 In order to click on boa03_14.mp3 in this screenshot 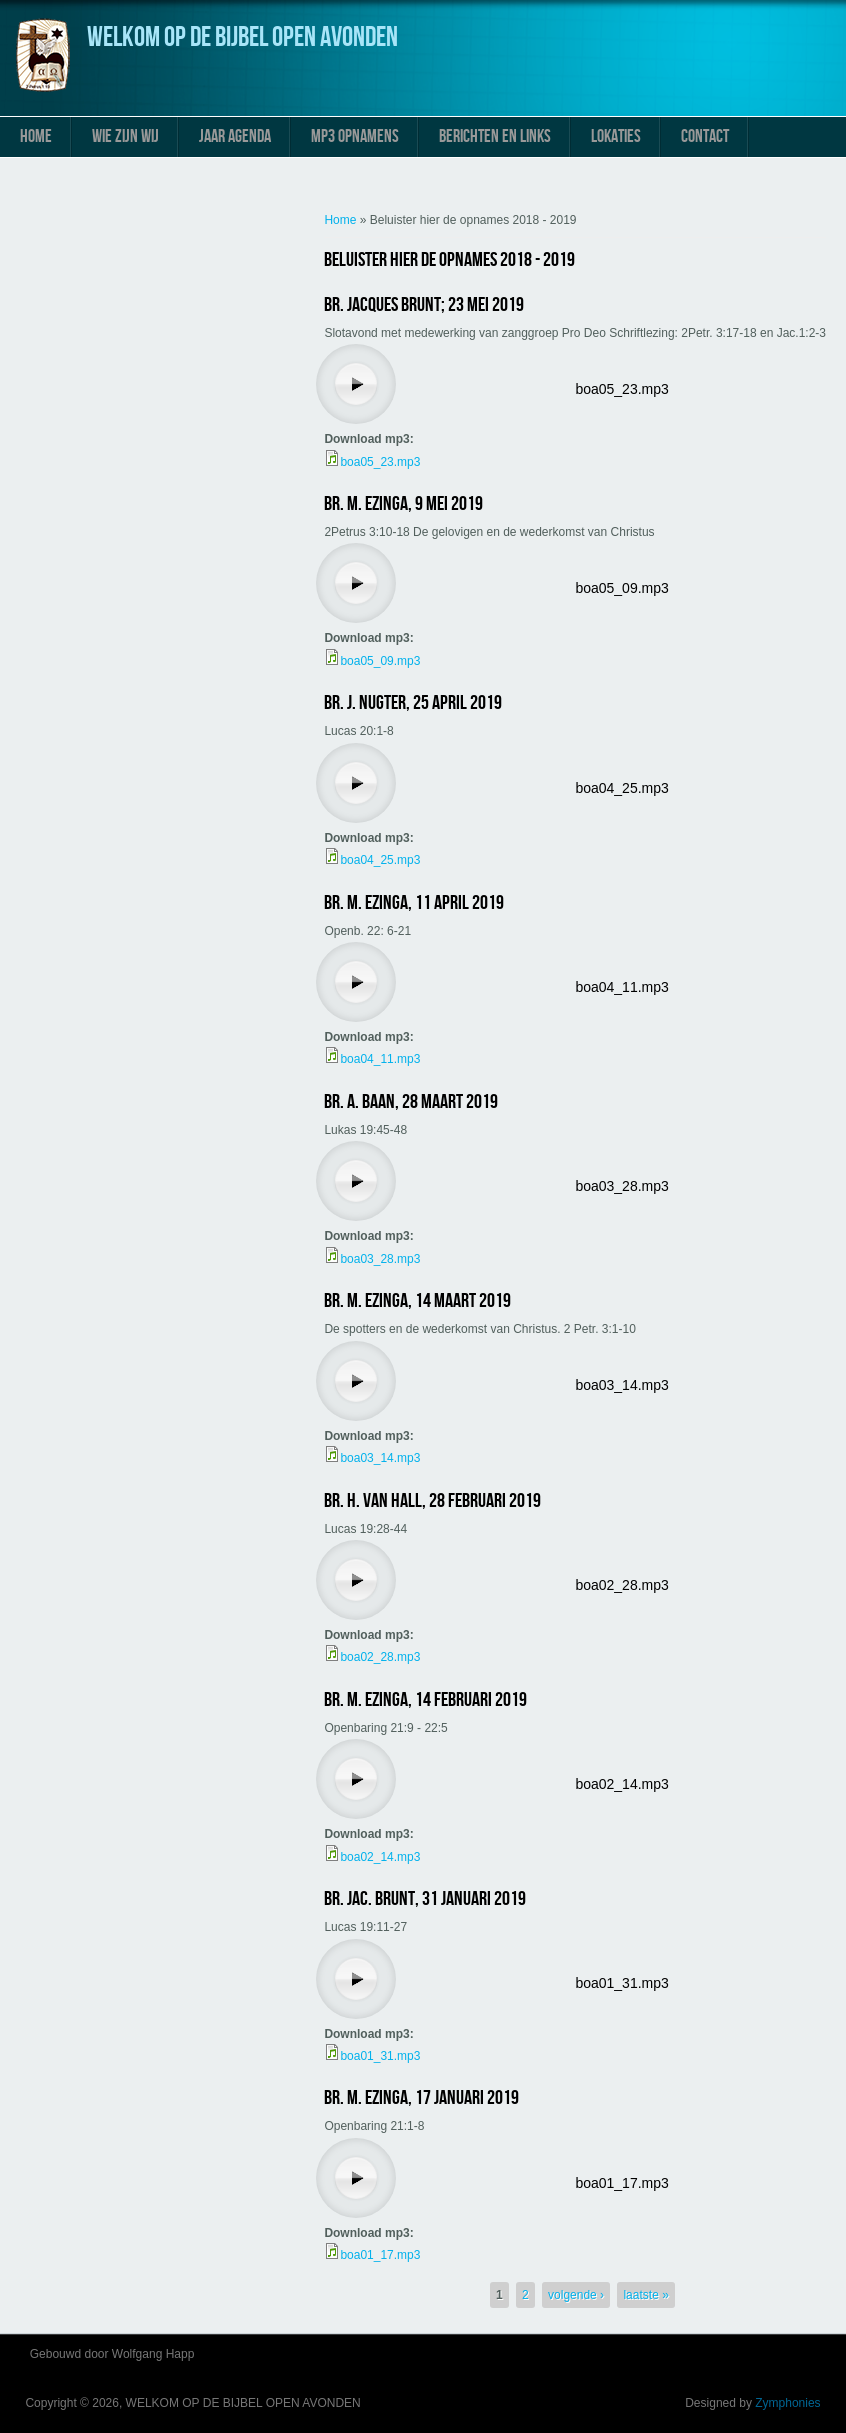, I will do `click(621, 1385)`.